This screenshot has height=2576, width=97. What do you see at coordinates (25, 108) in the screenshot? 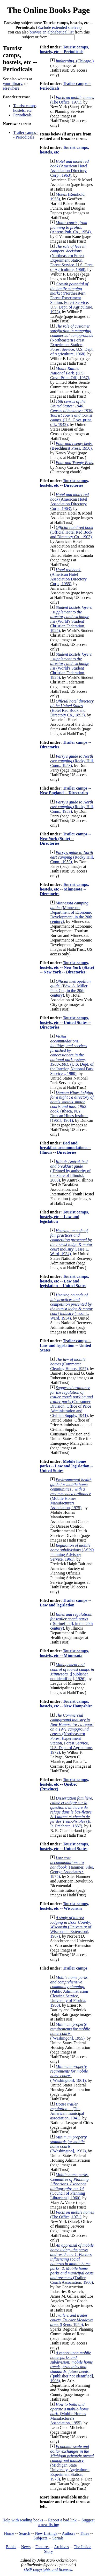
I see `Tourist camps, hostels, etc` at bounding box center [25, 108].